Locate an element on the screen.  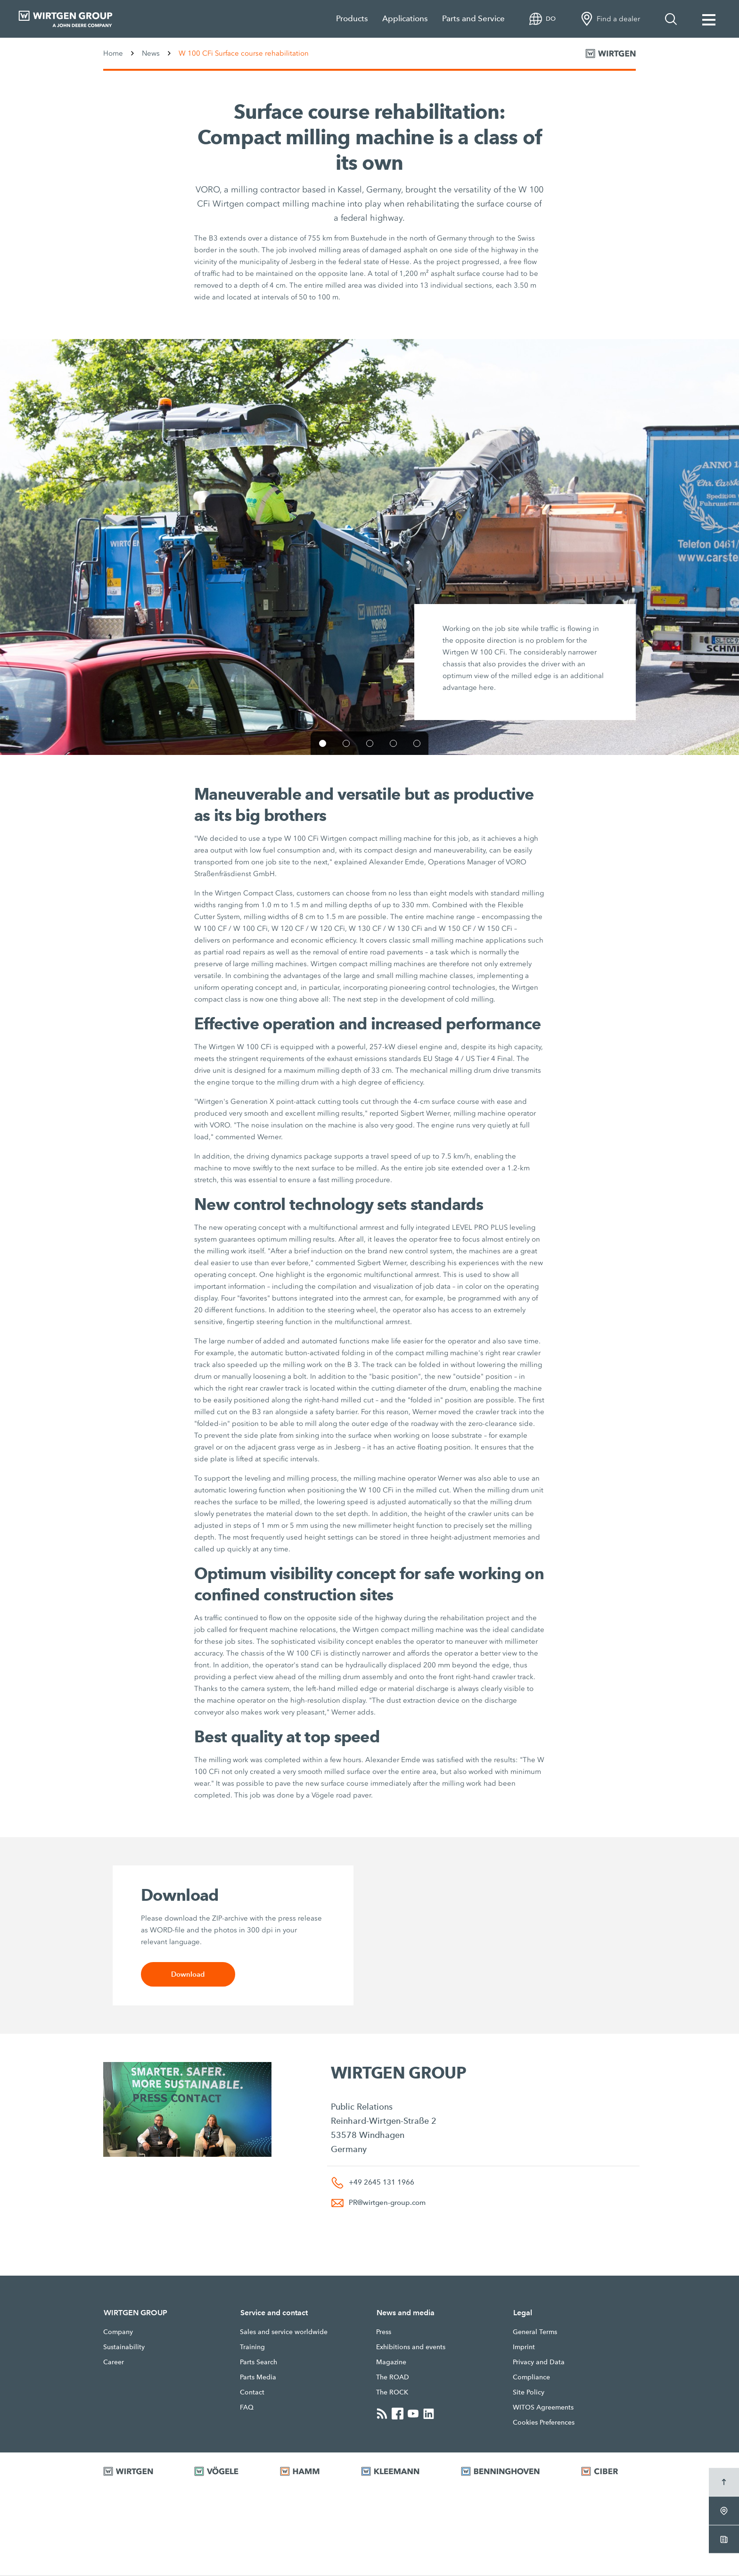
Contact is located at coordinates (252, 2392).